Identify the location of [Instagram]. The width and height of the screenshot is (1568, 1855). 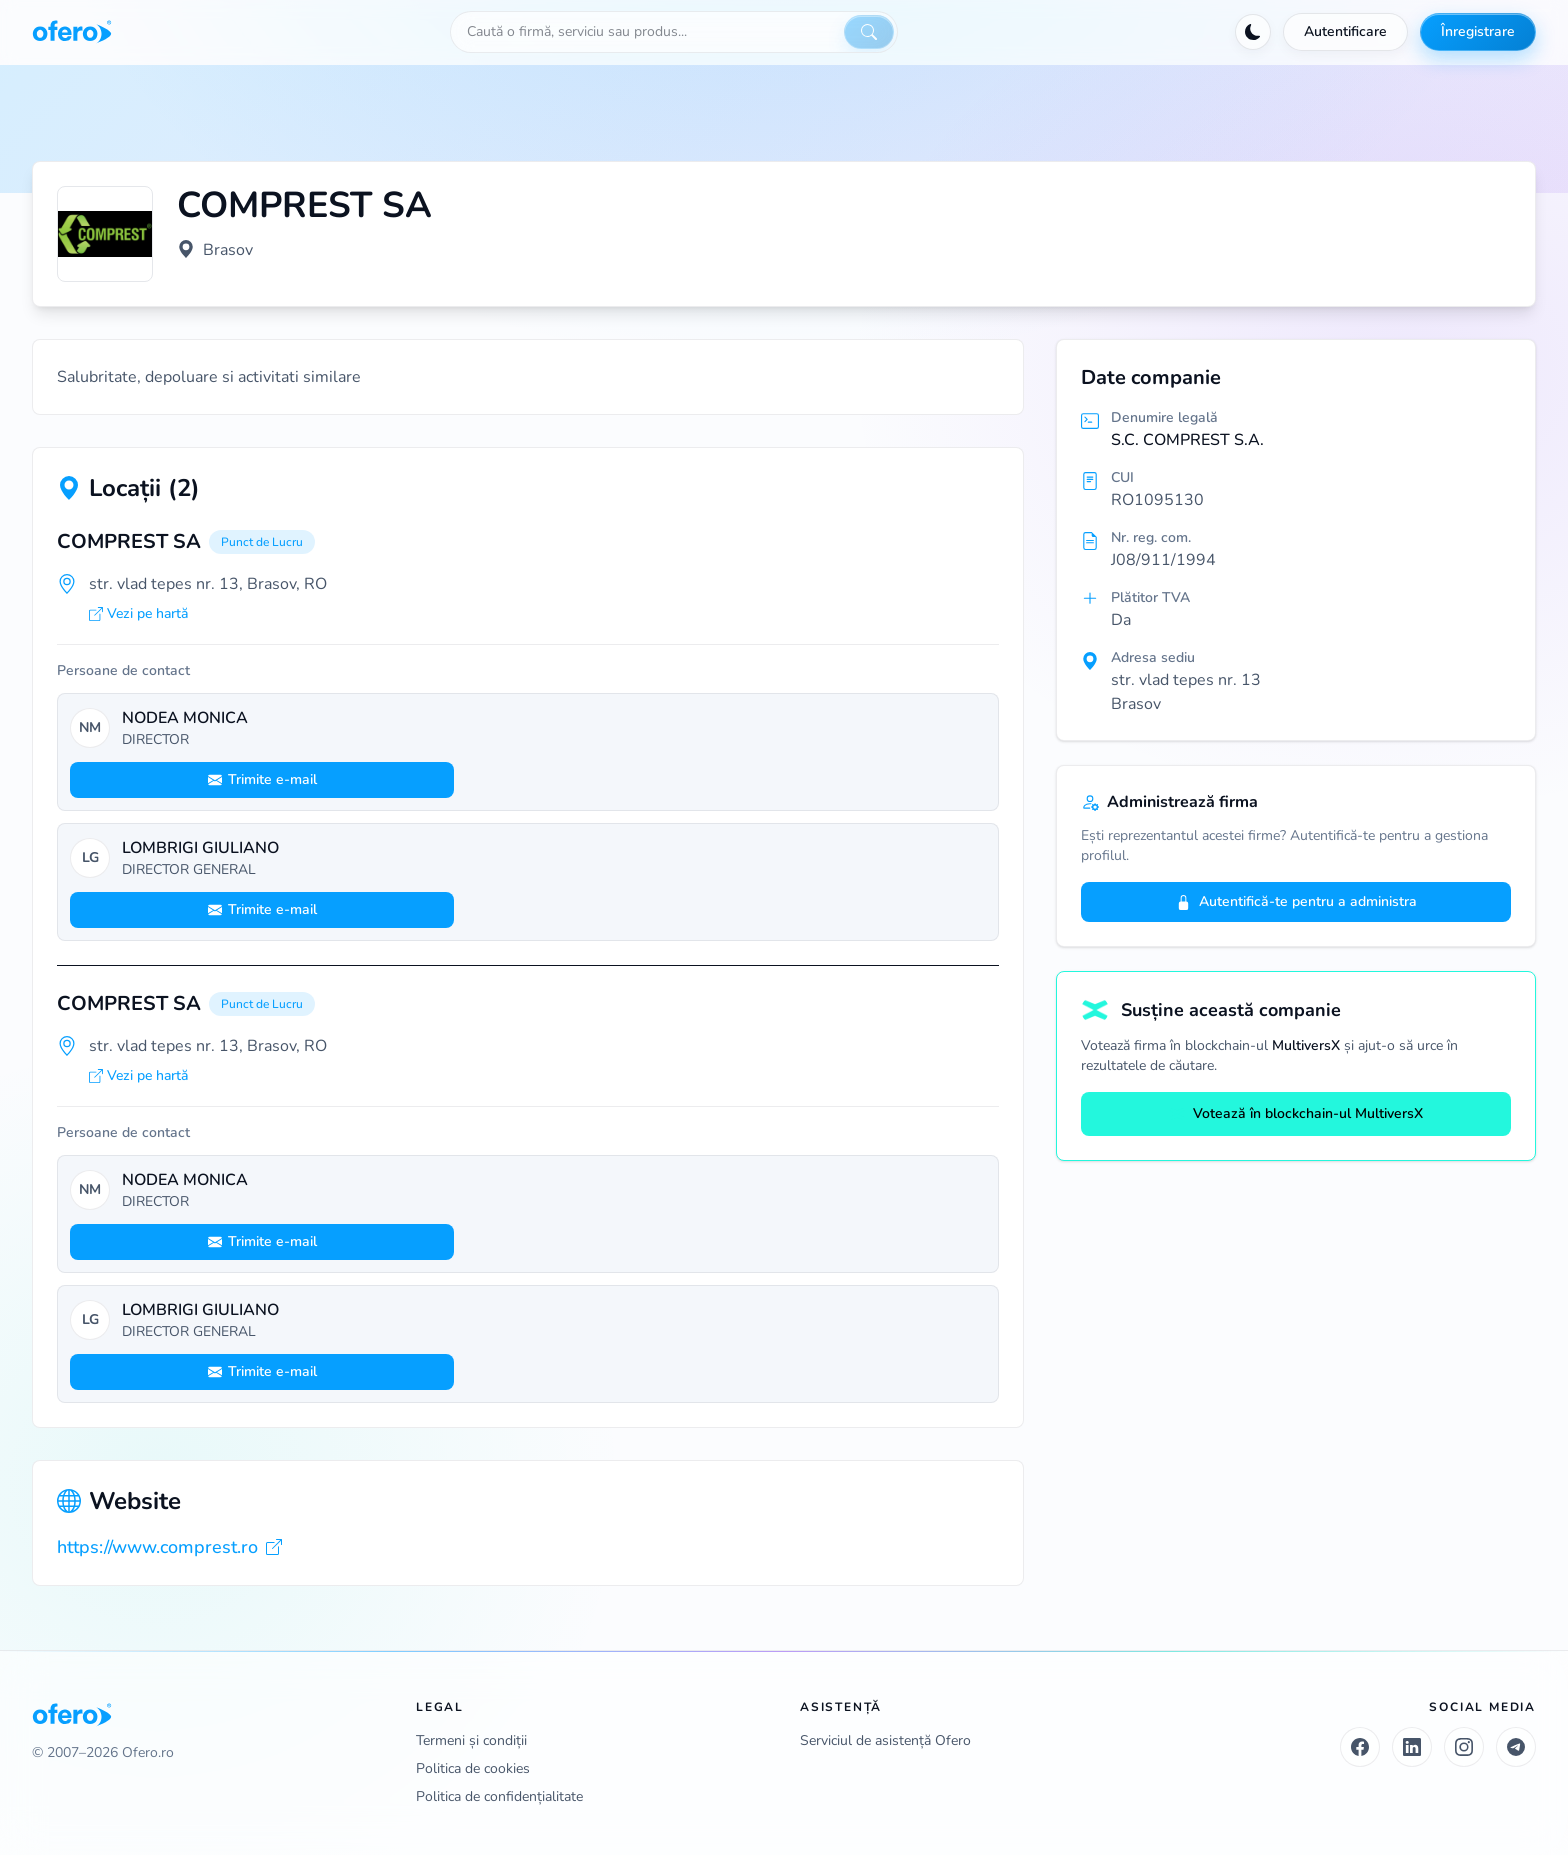
(1464, 1747).